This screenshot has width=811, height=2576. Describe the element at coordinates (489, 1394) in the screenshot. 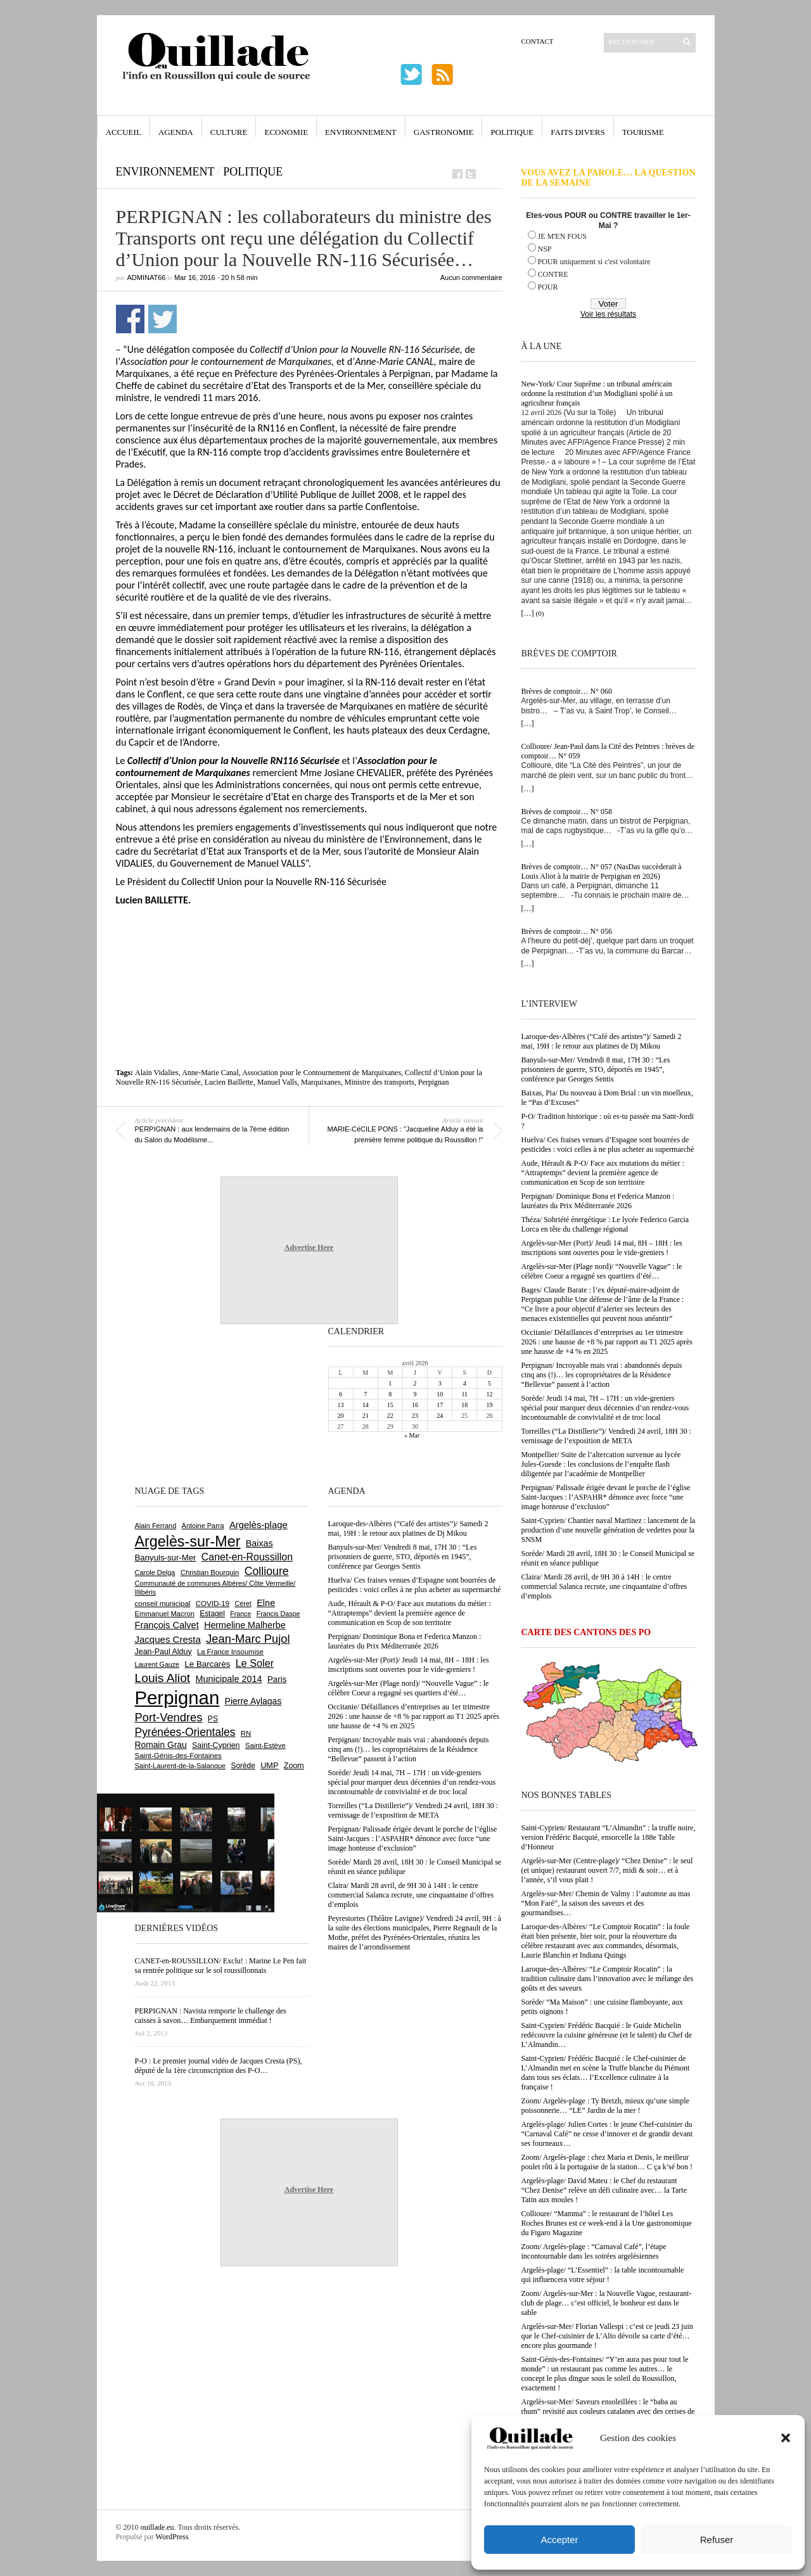

I see `12 [Publications publiées sur 12 April 2026]` at that location.